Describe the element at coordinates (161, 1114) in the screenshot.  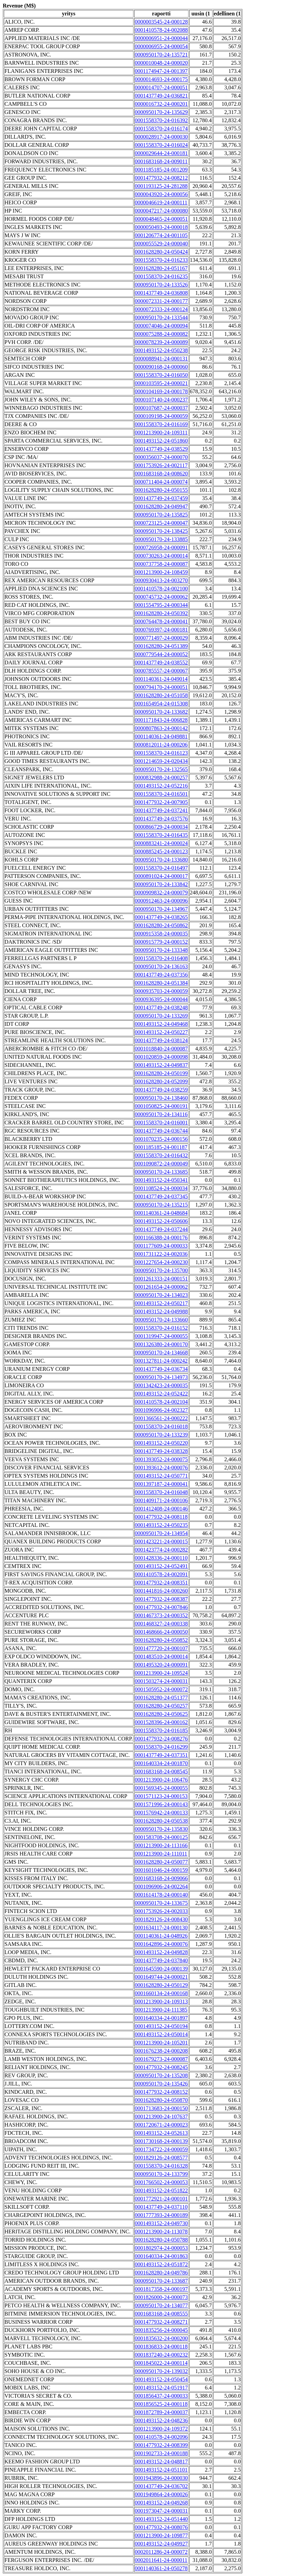
I see `0000950170-24-134116` at that location.